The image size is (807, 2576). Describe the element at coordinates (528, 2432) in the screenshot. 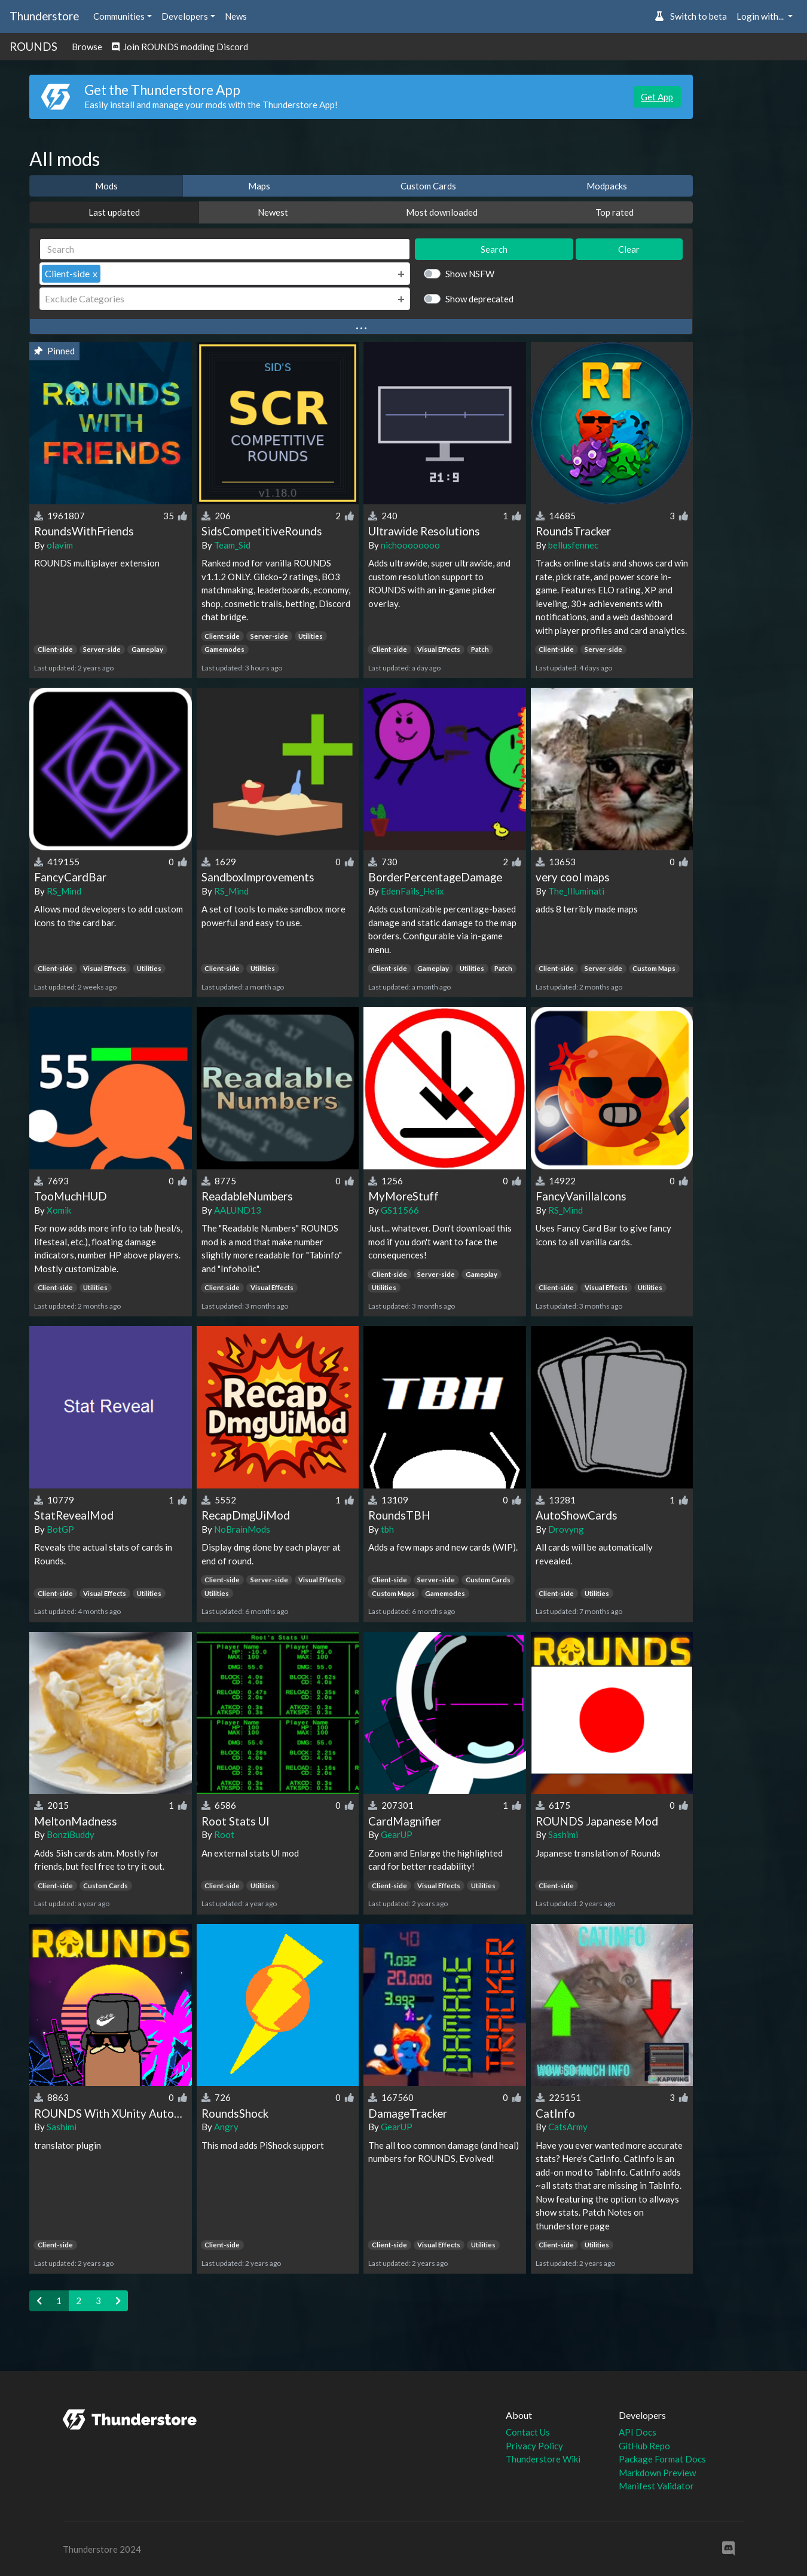

I see `Contact Us` at that location.